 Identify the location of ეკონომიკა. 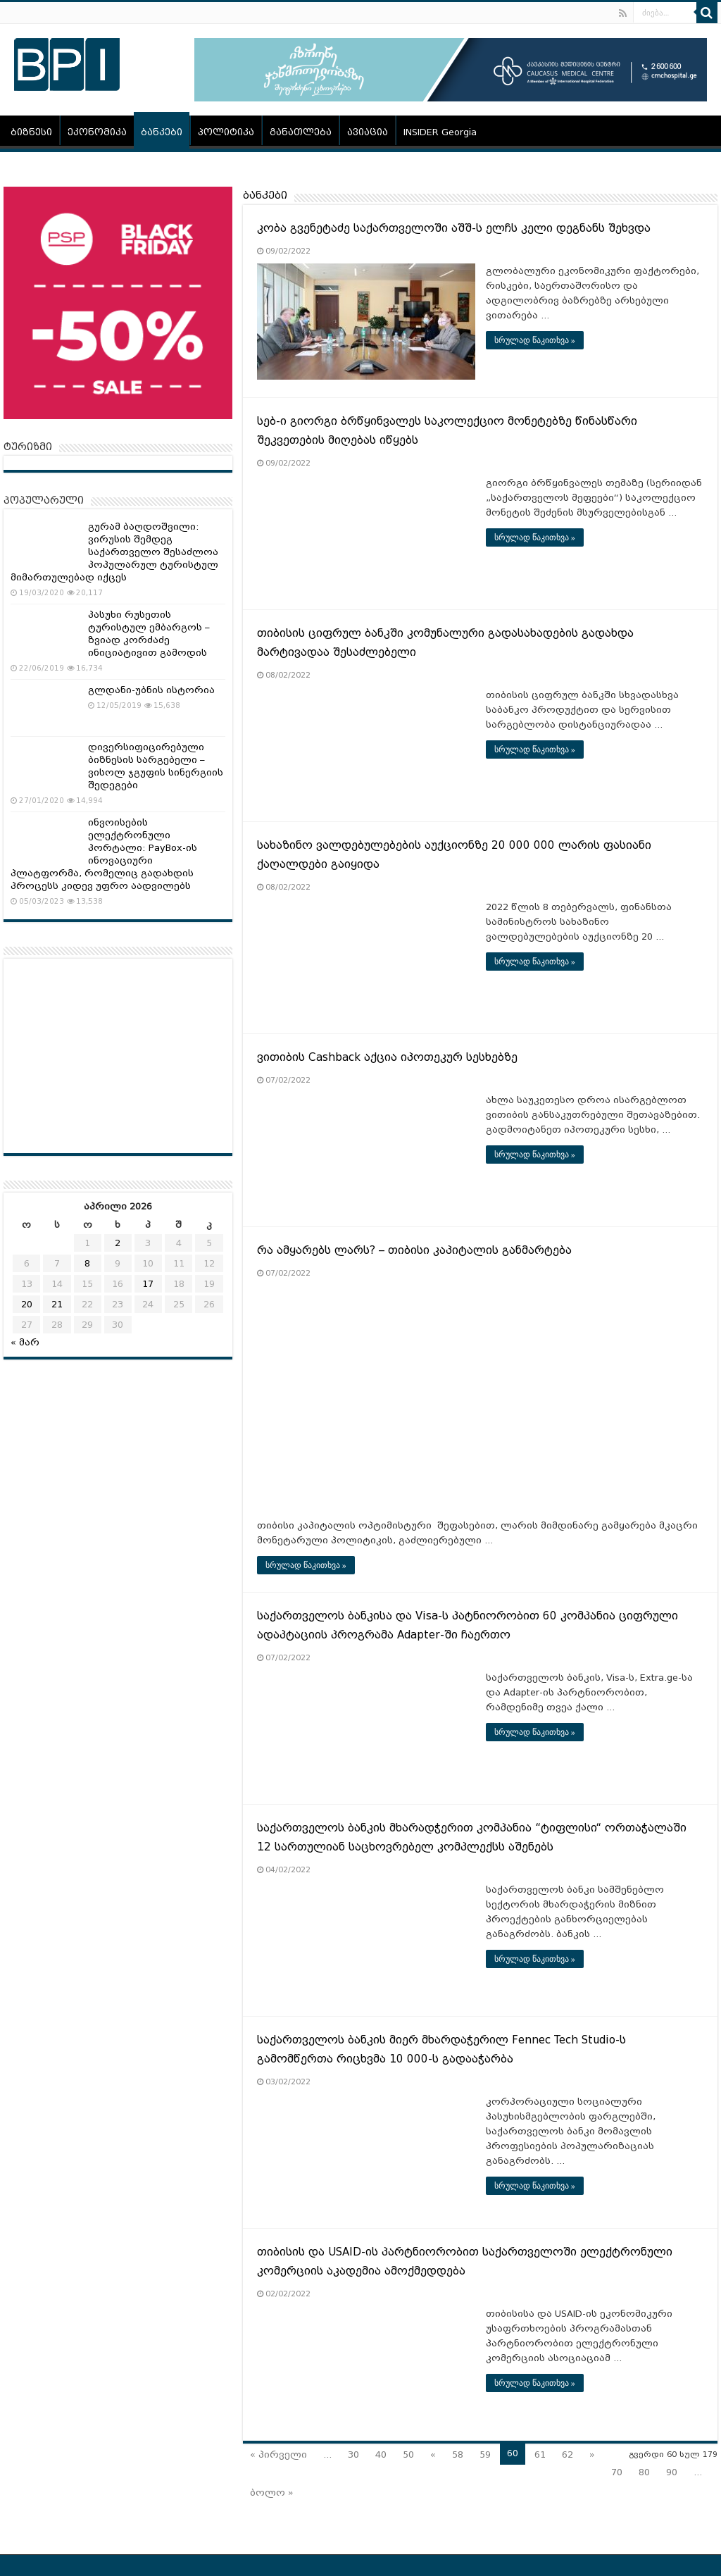
(97, 132).